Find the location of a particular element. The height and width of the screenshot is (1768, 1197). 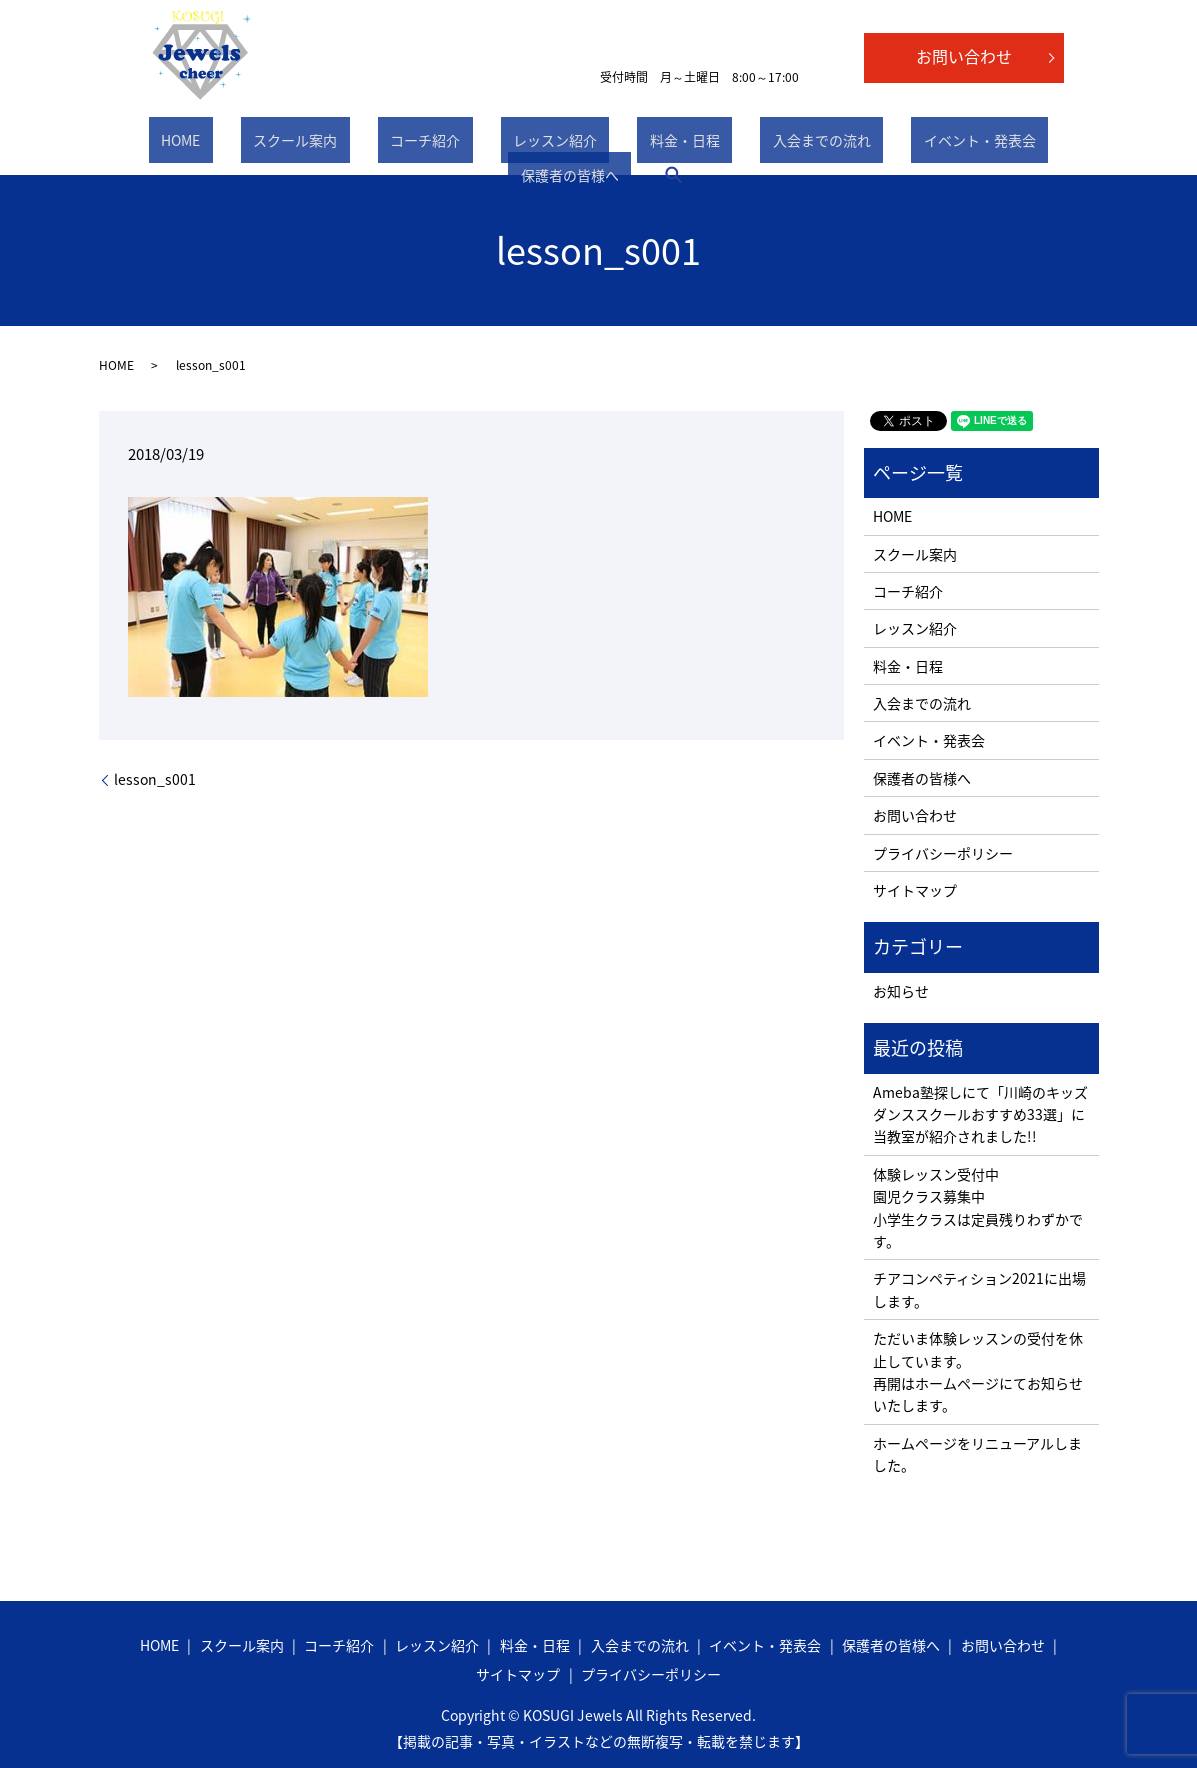

料金・日程 is located at coordinates (567, 144).